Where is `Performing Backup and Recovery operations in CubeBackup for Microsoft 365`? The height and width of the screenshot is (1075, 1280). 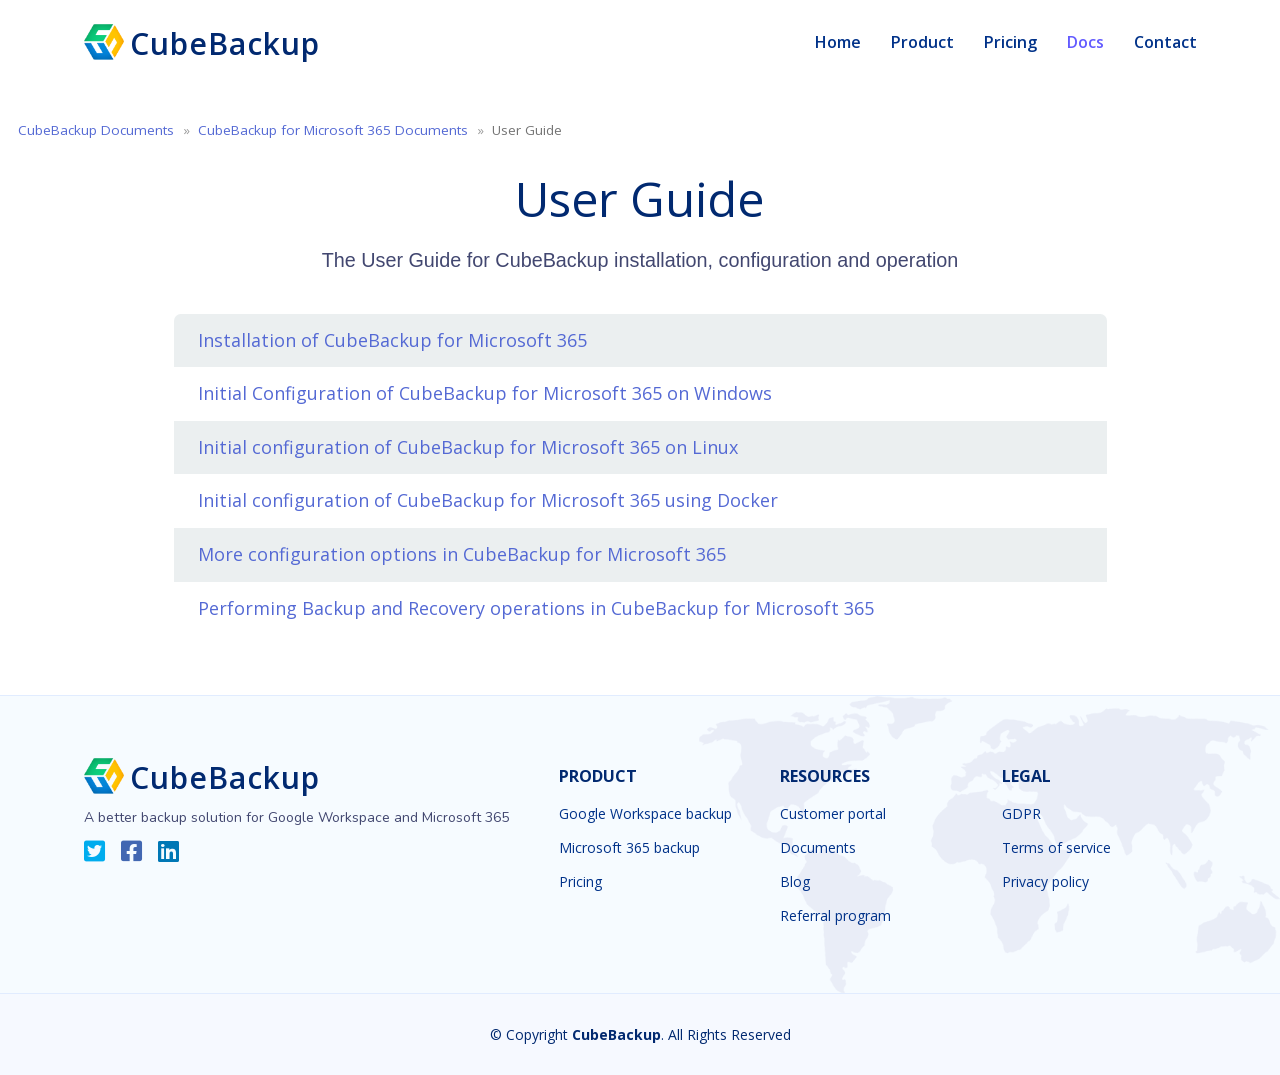
Performing Backup and Recovery operations in CubeBackup for Microsoft 365 is located at coordinates (536, 608).